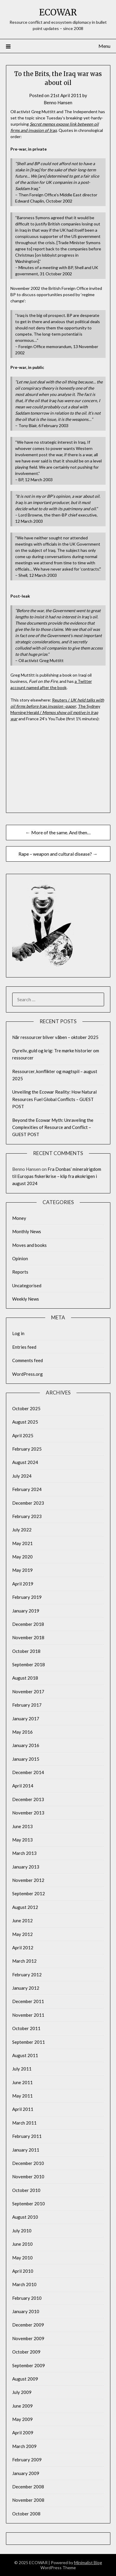  Describe the element at coordinates (25, 1988) in the screenshot. I see `January 2012` at that location.